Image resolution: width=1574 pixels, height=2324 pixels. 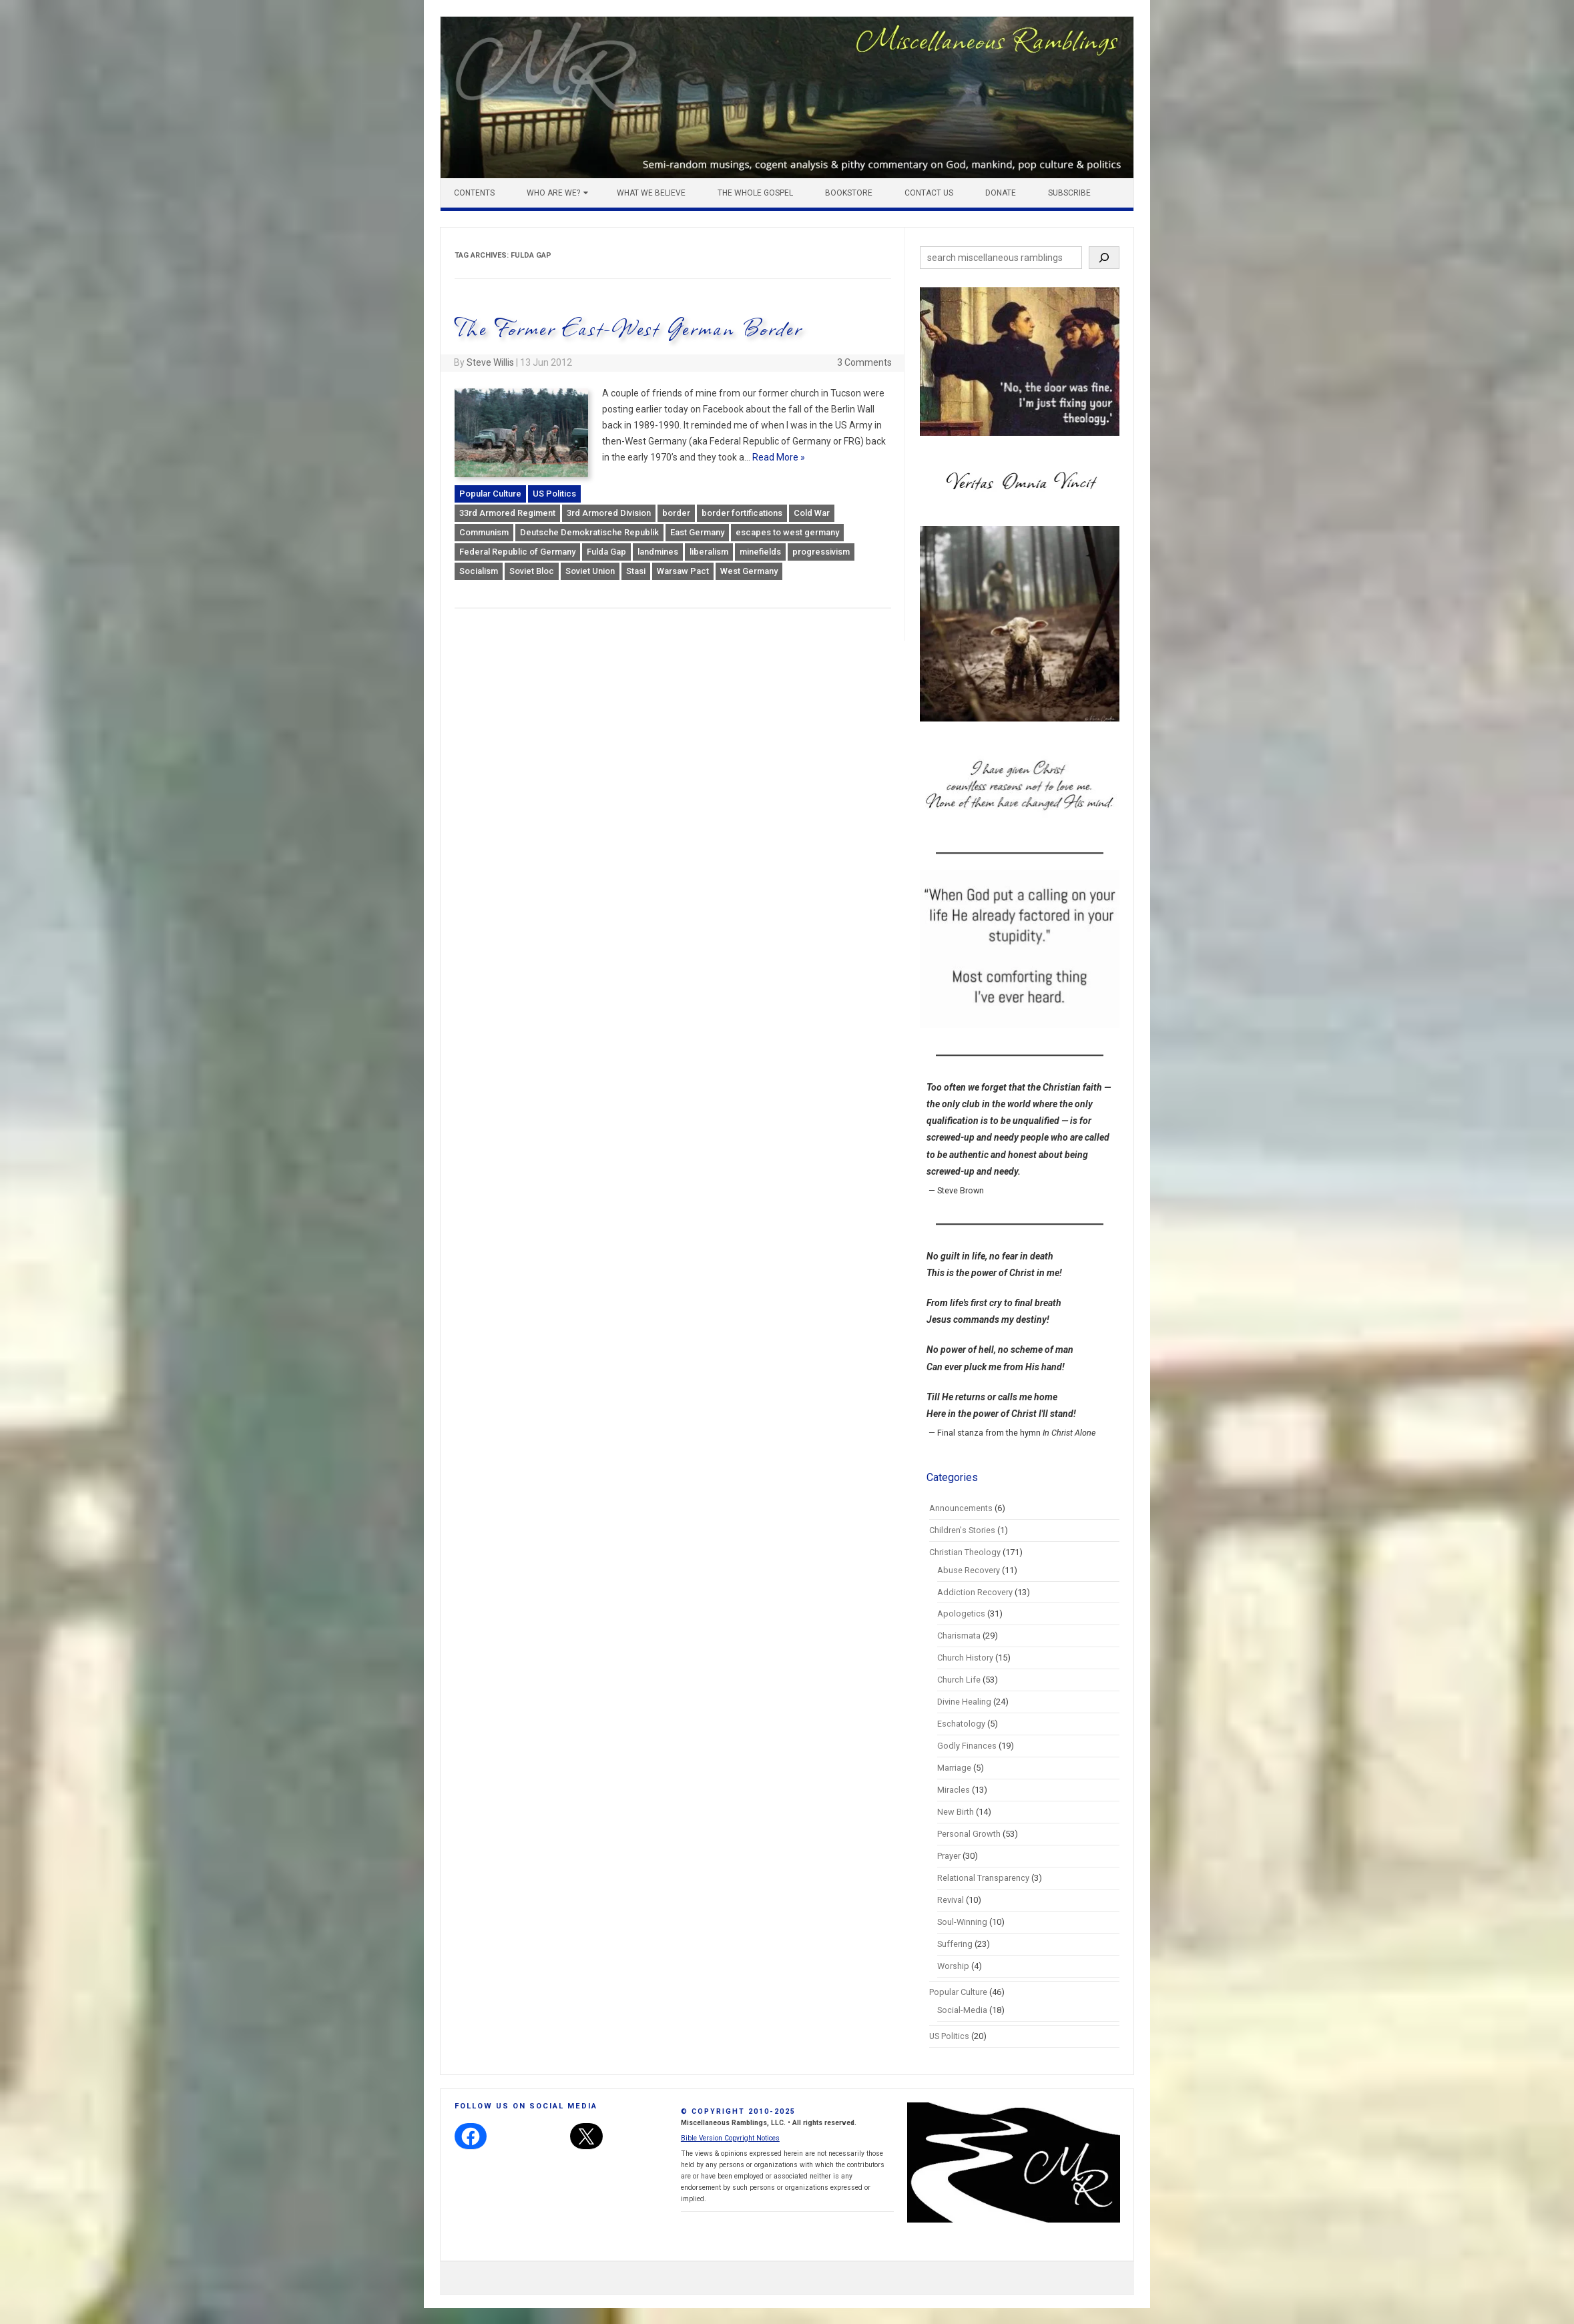 I want to click on Who Are We?, so click(x=553, y=193).